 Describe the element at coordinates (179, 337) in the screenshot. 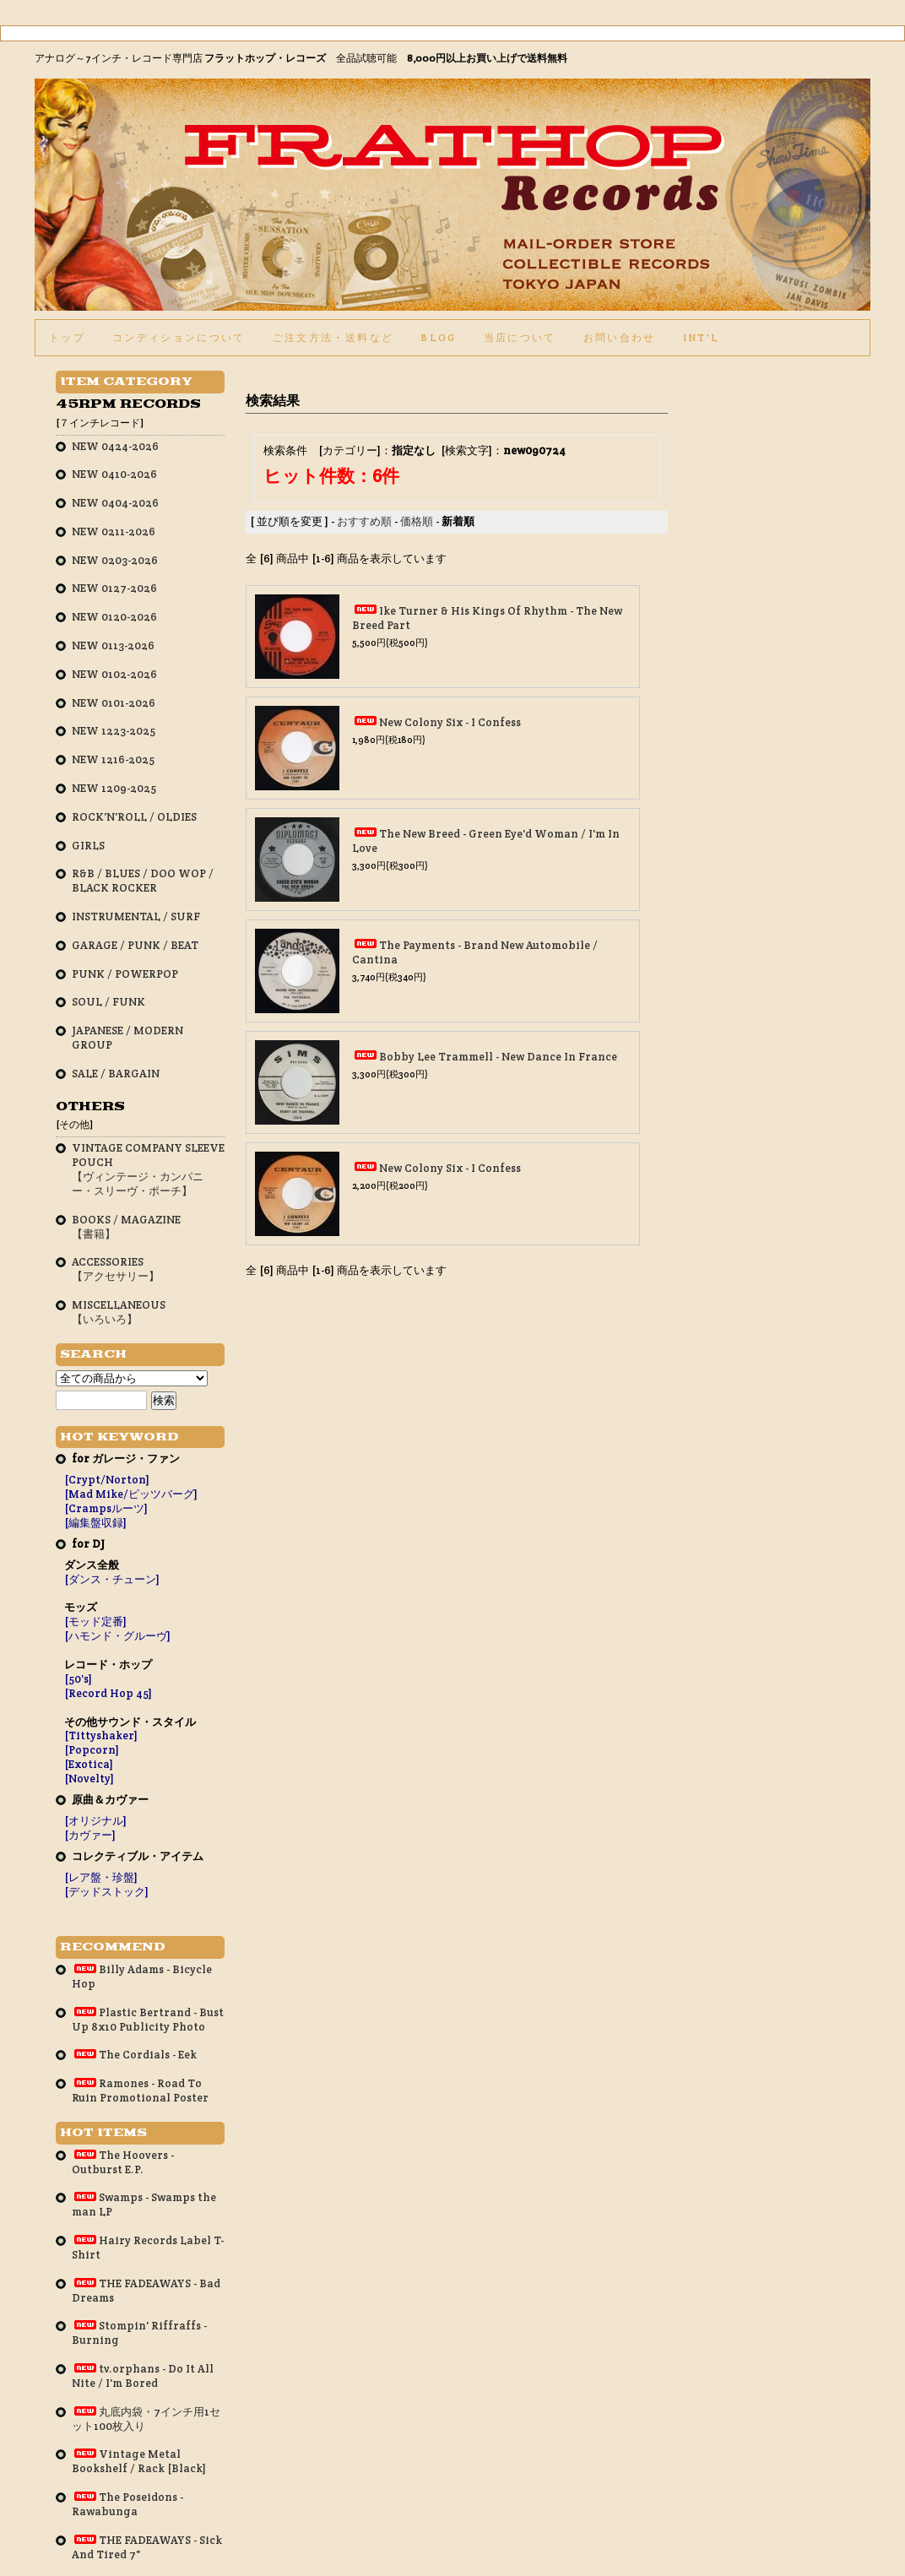

I see `コンディションについて` at that location.